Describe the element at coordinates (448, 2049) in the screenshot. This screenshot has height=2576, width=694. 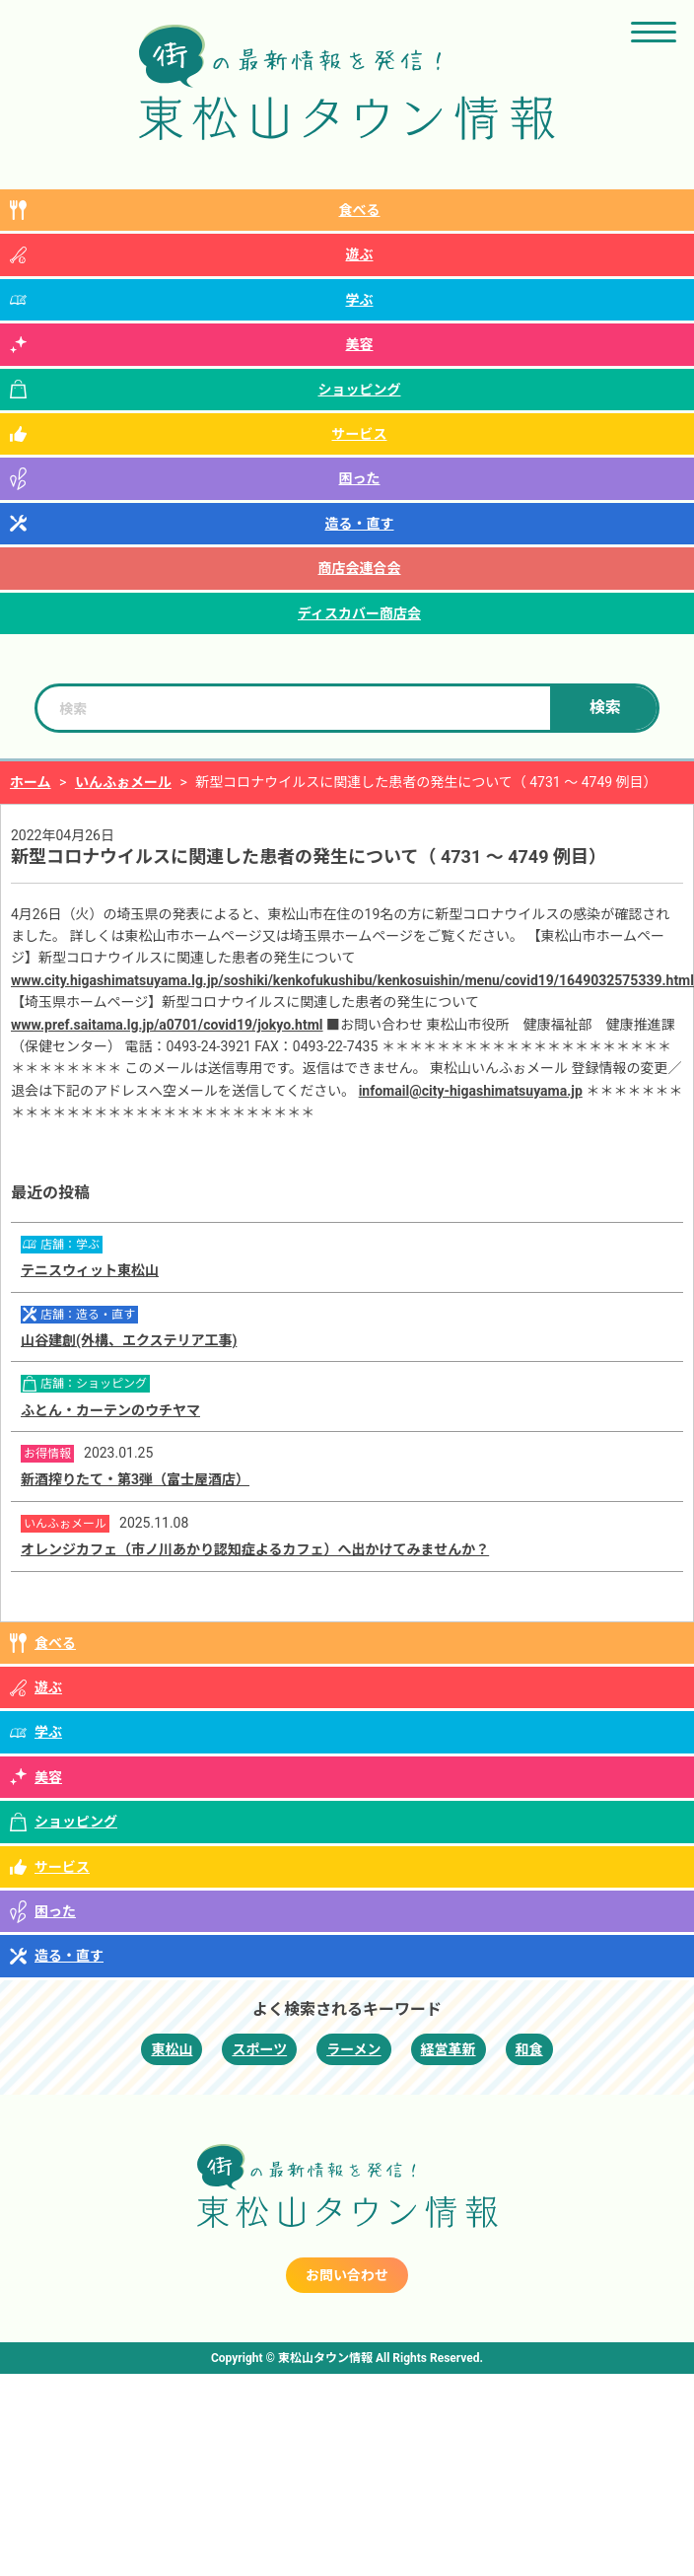
I see `経営革新` at that location.